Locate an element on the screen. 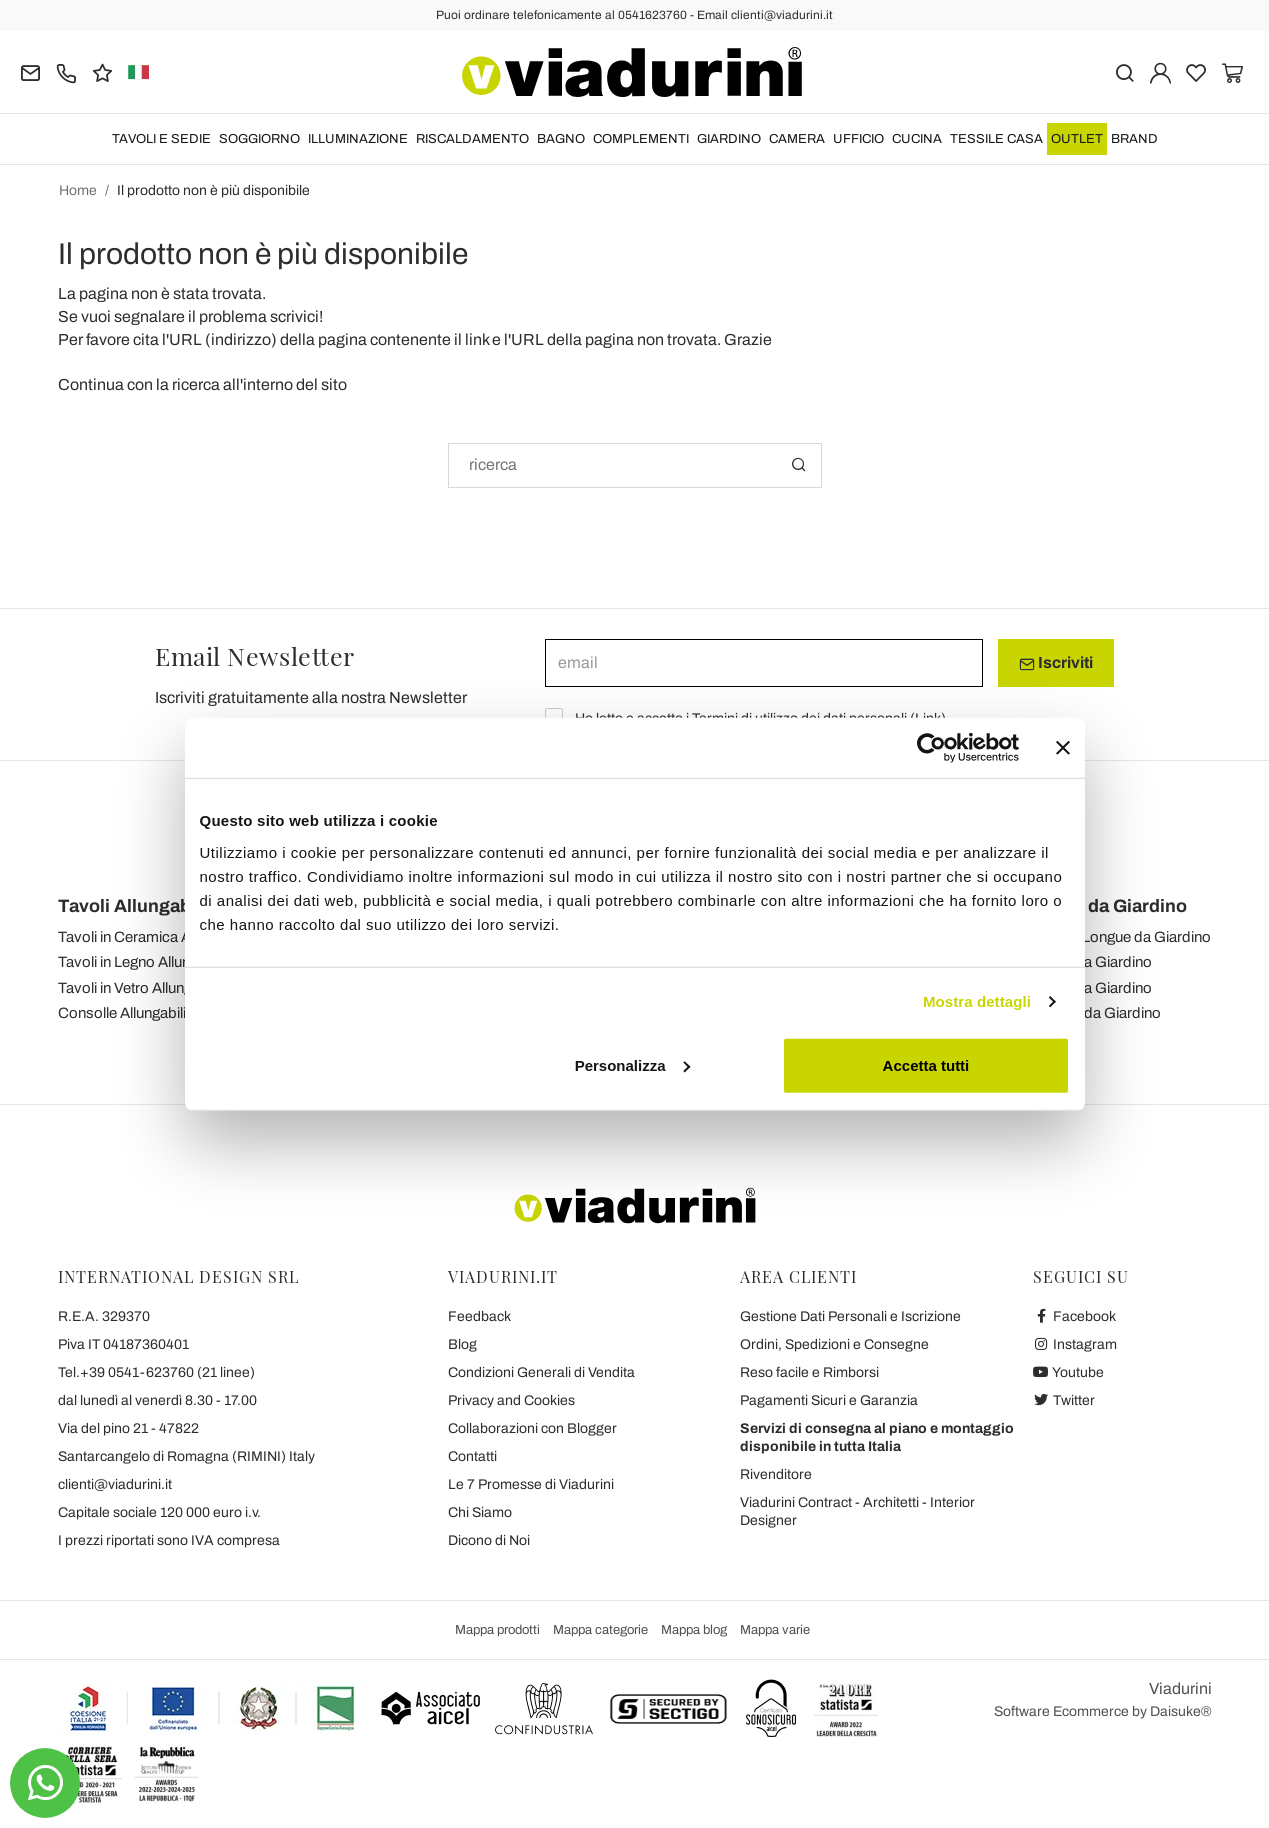  scrivici! is located at coordinates (296, 316).